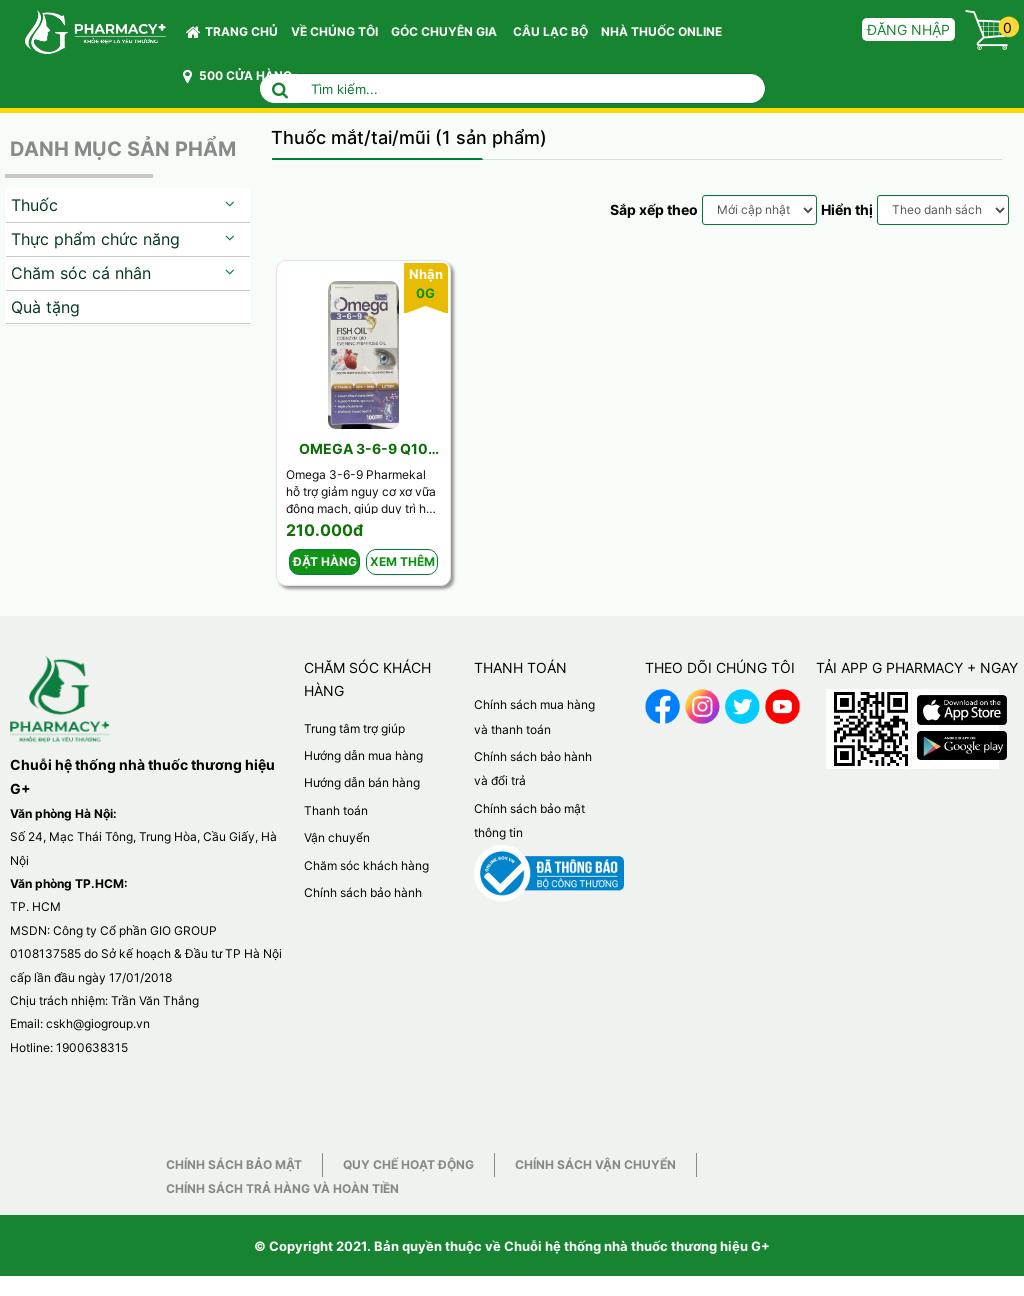  I want to click on Thanh toán, so click(336, 810).